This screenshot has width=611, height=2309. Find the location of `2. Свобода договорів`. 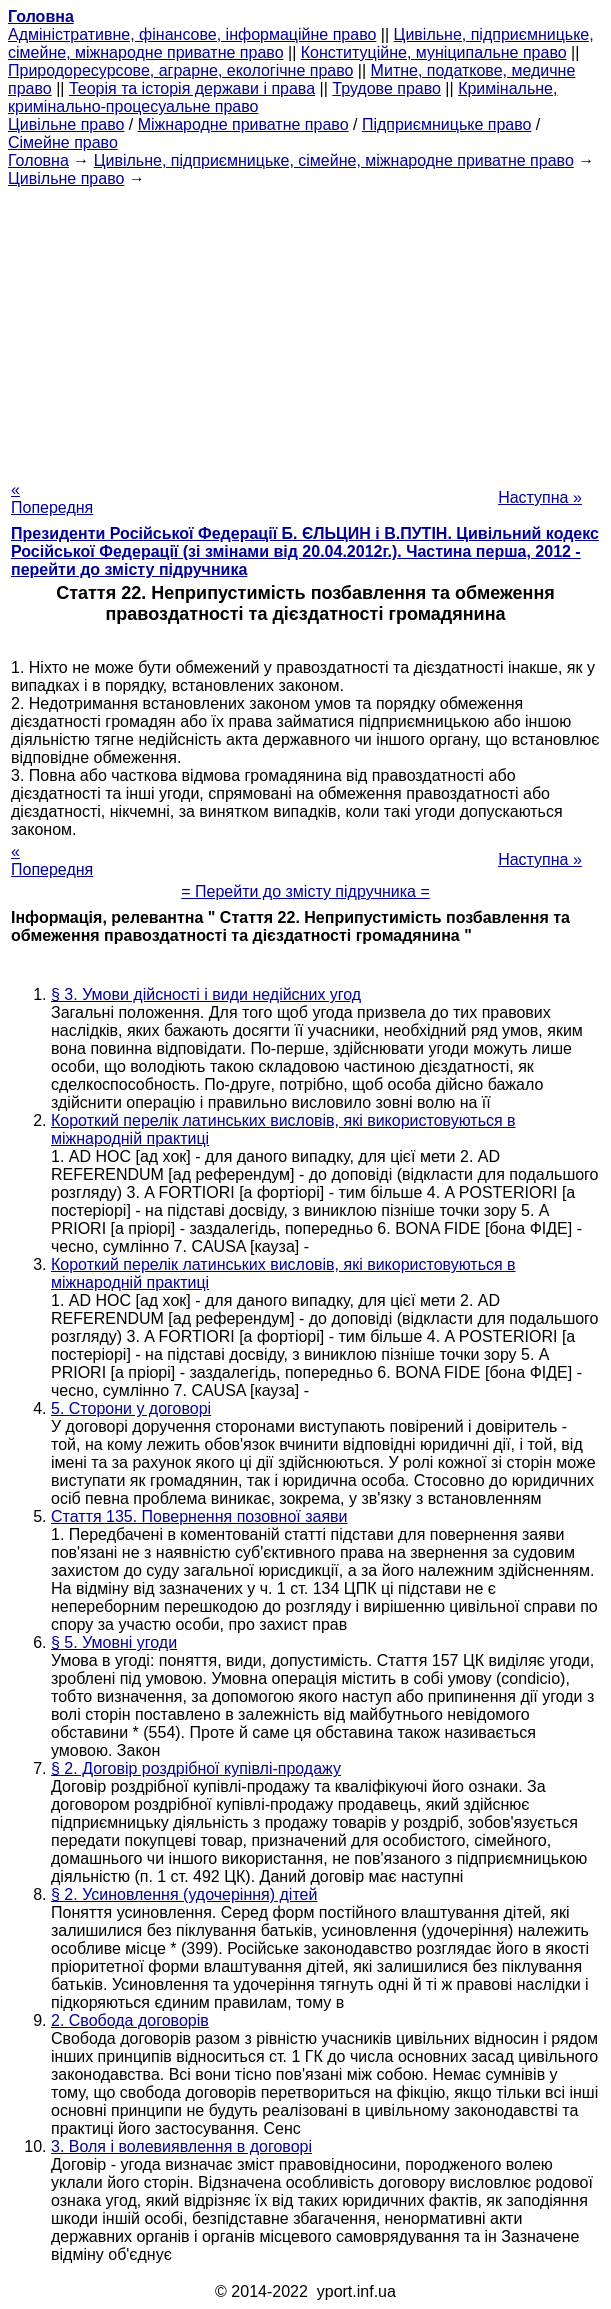

2. Свобода договорів is located at coordinates (130, 2020).